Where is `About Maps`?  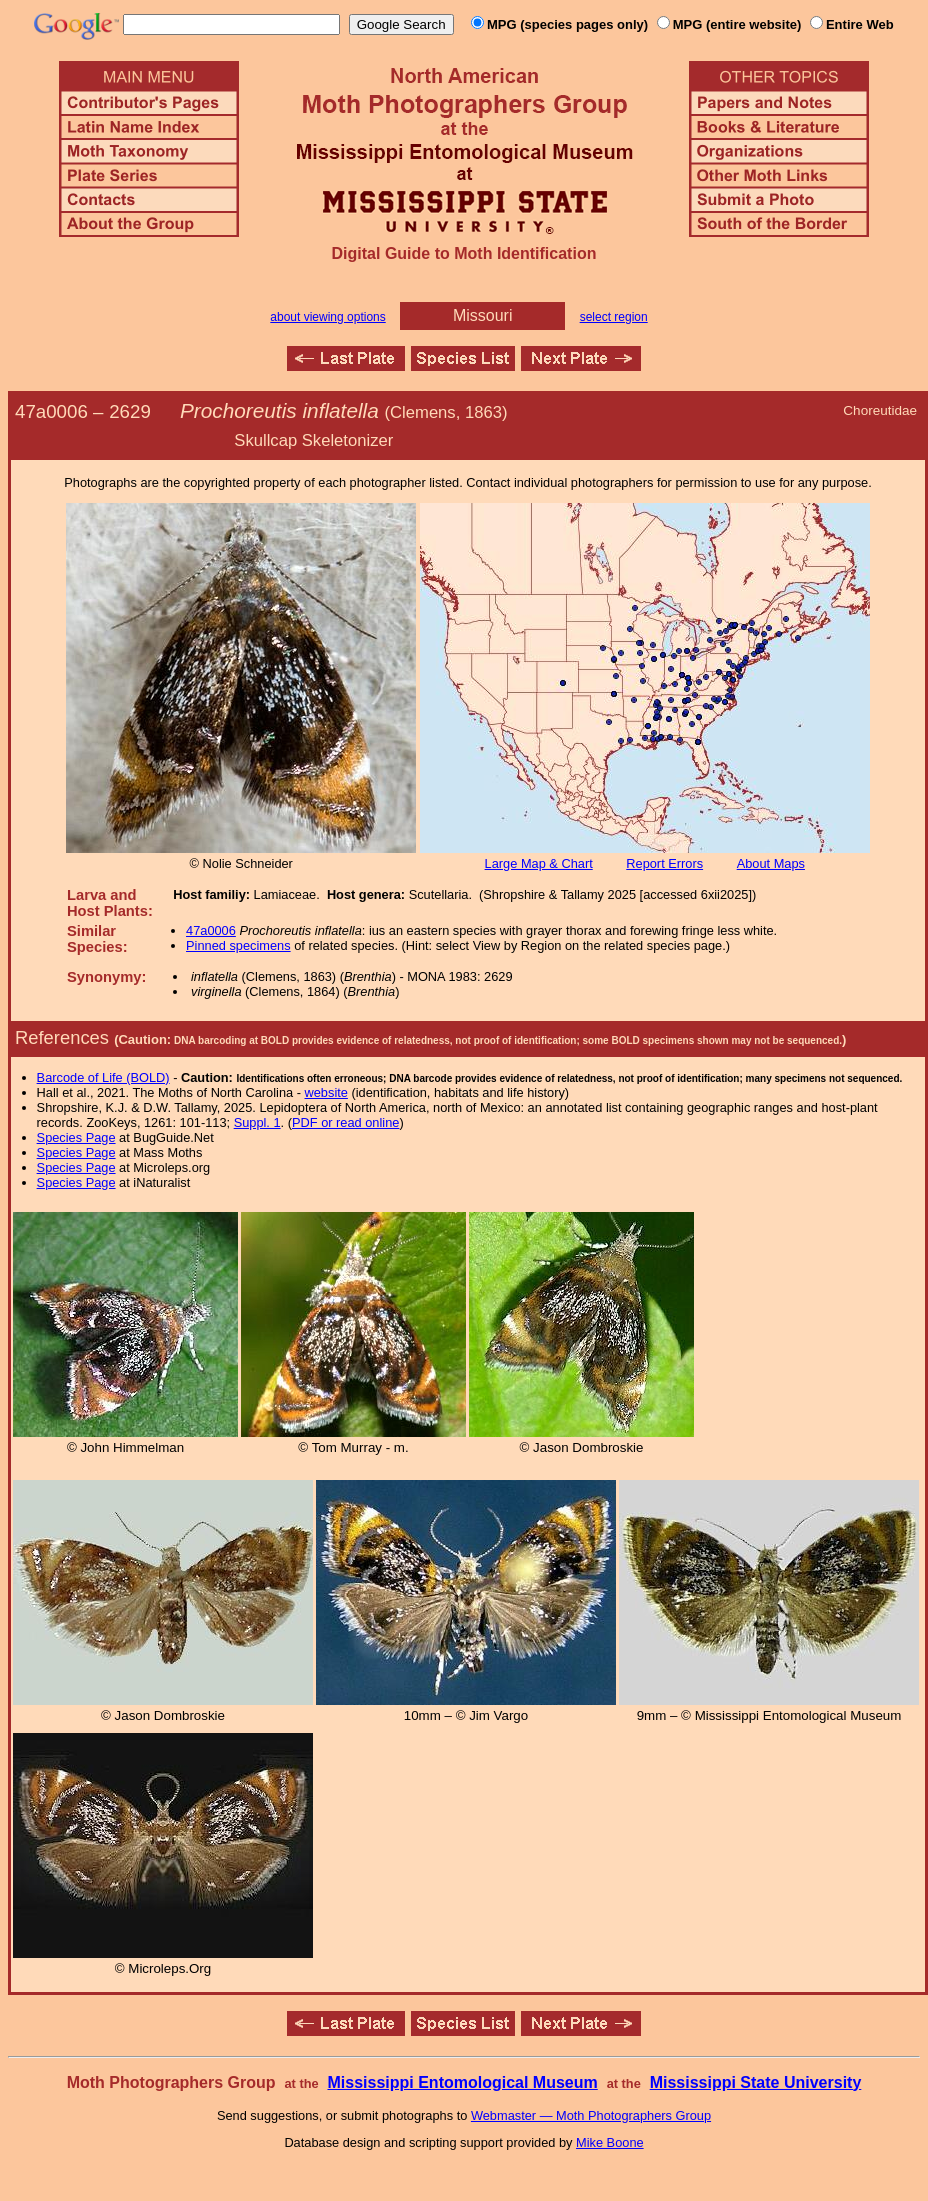
About Maps is located at coordinates (771, 863).